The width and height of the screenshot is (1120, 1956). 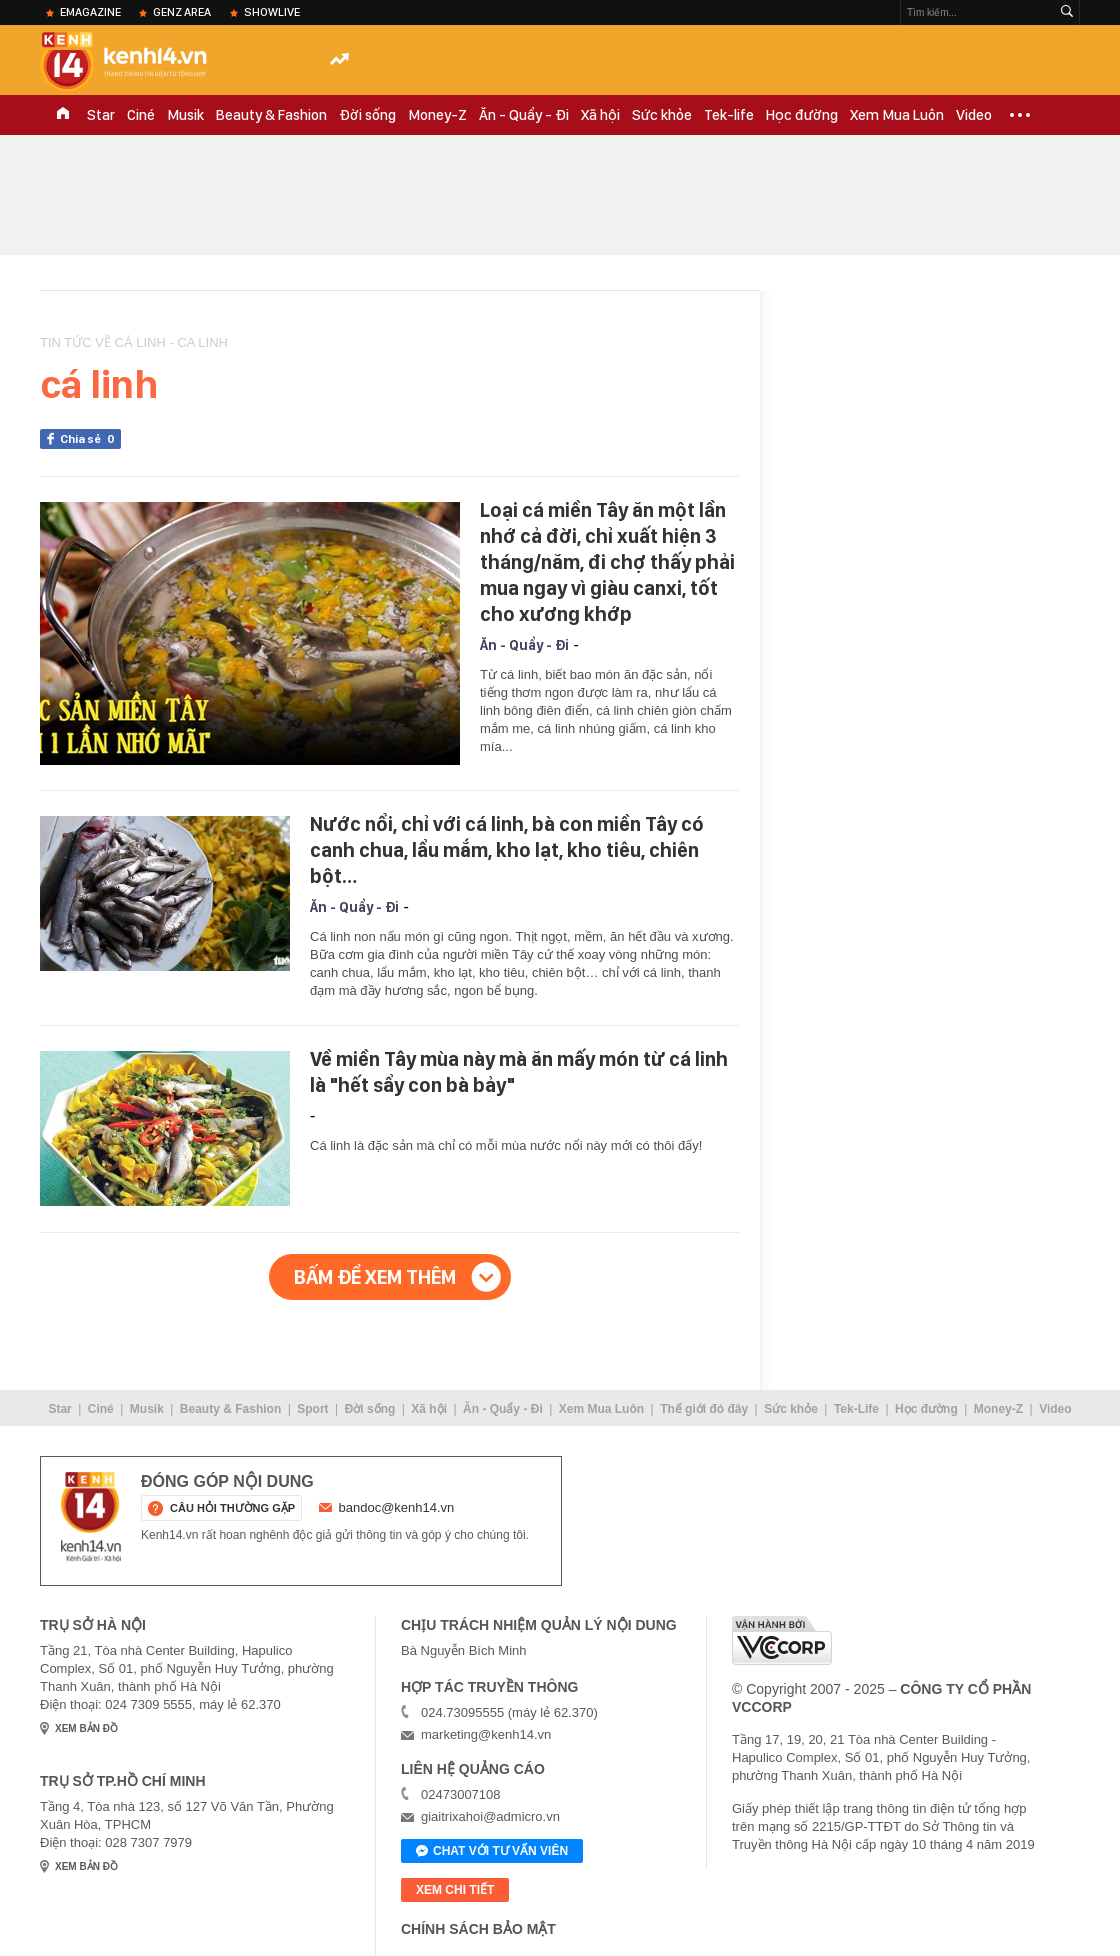 I want to click on giaitrixahoi@admicro.vn, so click(x=490, y=1816).